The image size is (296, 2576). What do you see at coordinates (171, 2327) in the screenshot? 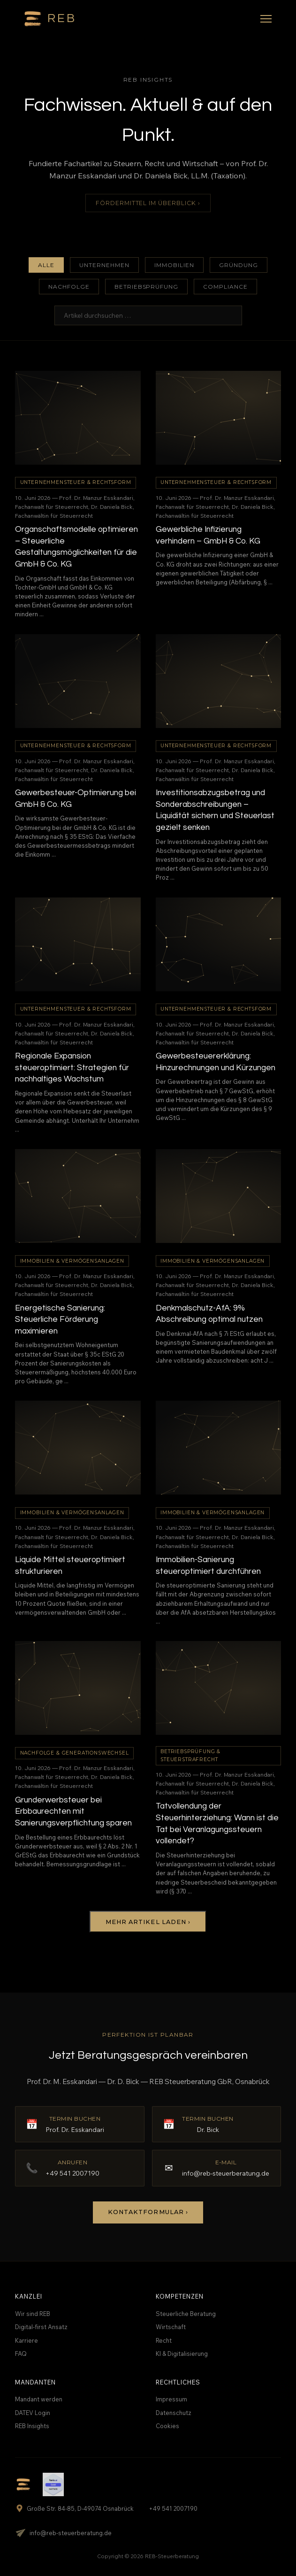
I see `Wirtschaft` at bounding box center [171, 2327].